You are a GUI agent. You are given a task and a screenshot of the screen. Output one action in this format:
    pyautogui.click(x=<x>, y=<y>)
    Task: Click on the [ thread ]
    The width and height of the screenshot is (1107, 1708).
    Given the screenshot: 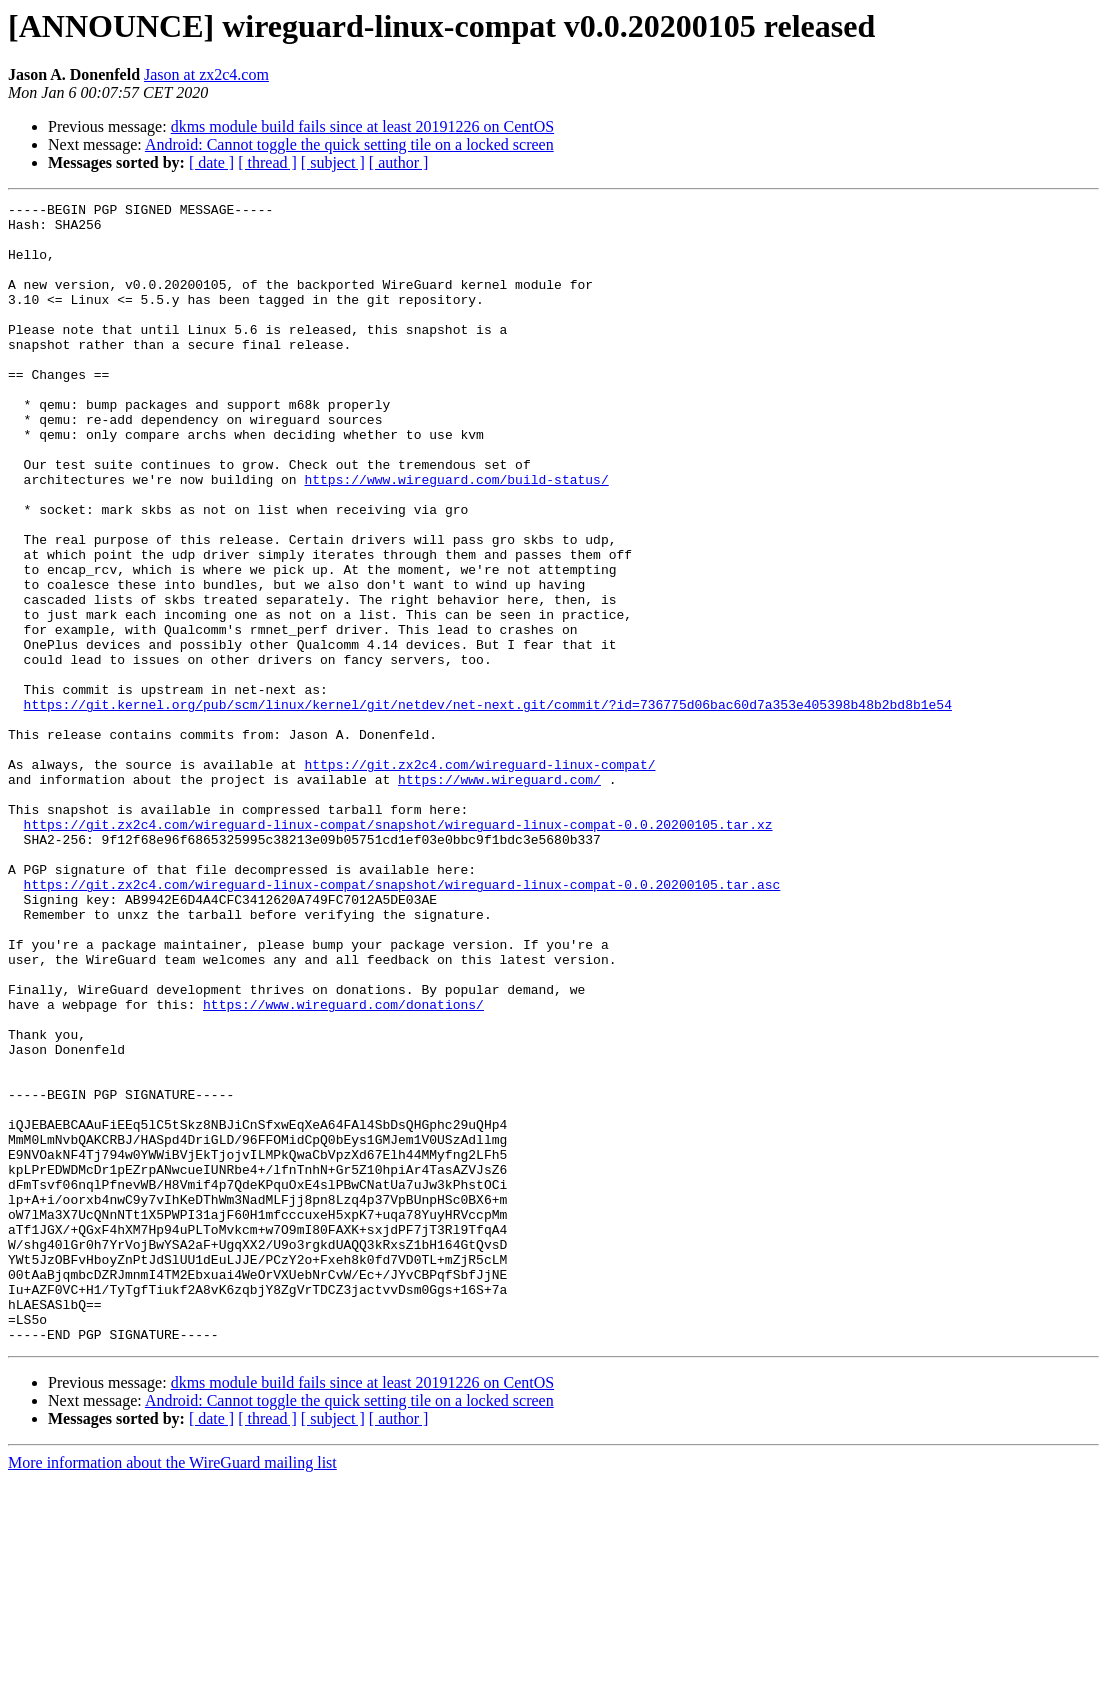 What is the action you would take?
    pyautogui.click(x=267, y=162)
    